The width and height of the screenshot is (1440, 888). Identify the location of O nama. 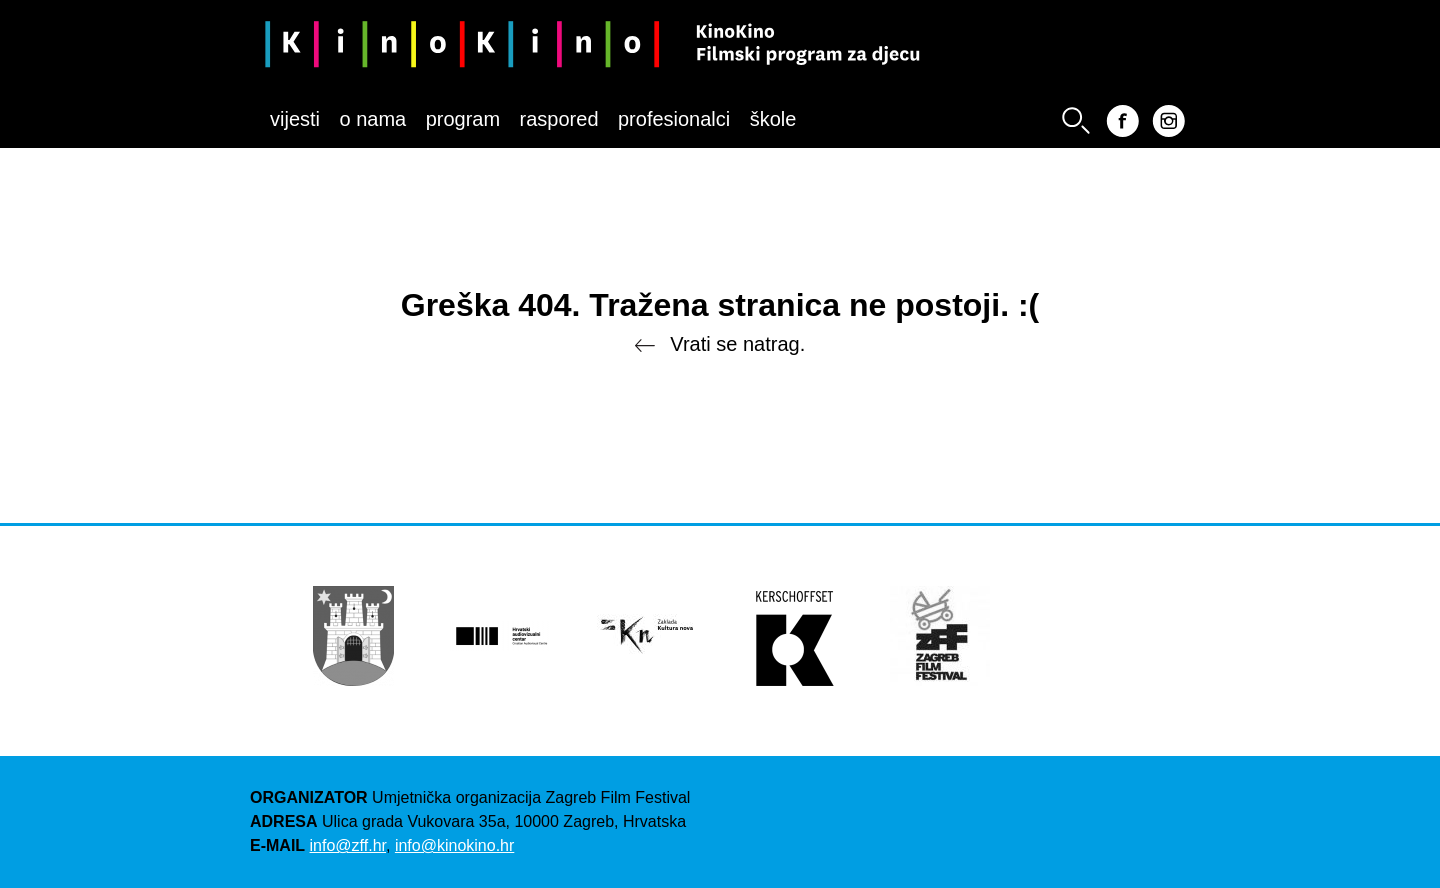
(372, 119).